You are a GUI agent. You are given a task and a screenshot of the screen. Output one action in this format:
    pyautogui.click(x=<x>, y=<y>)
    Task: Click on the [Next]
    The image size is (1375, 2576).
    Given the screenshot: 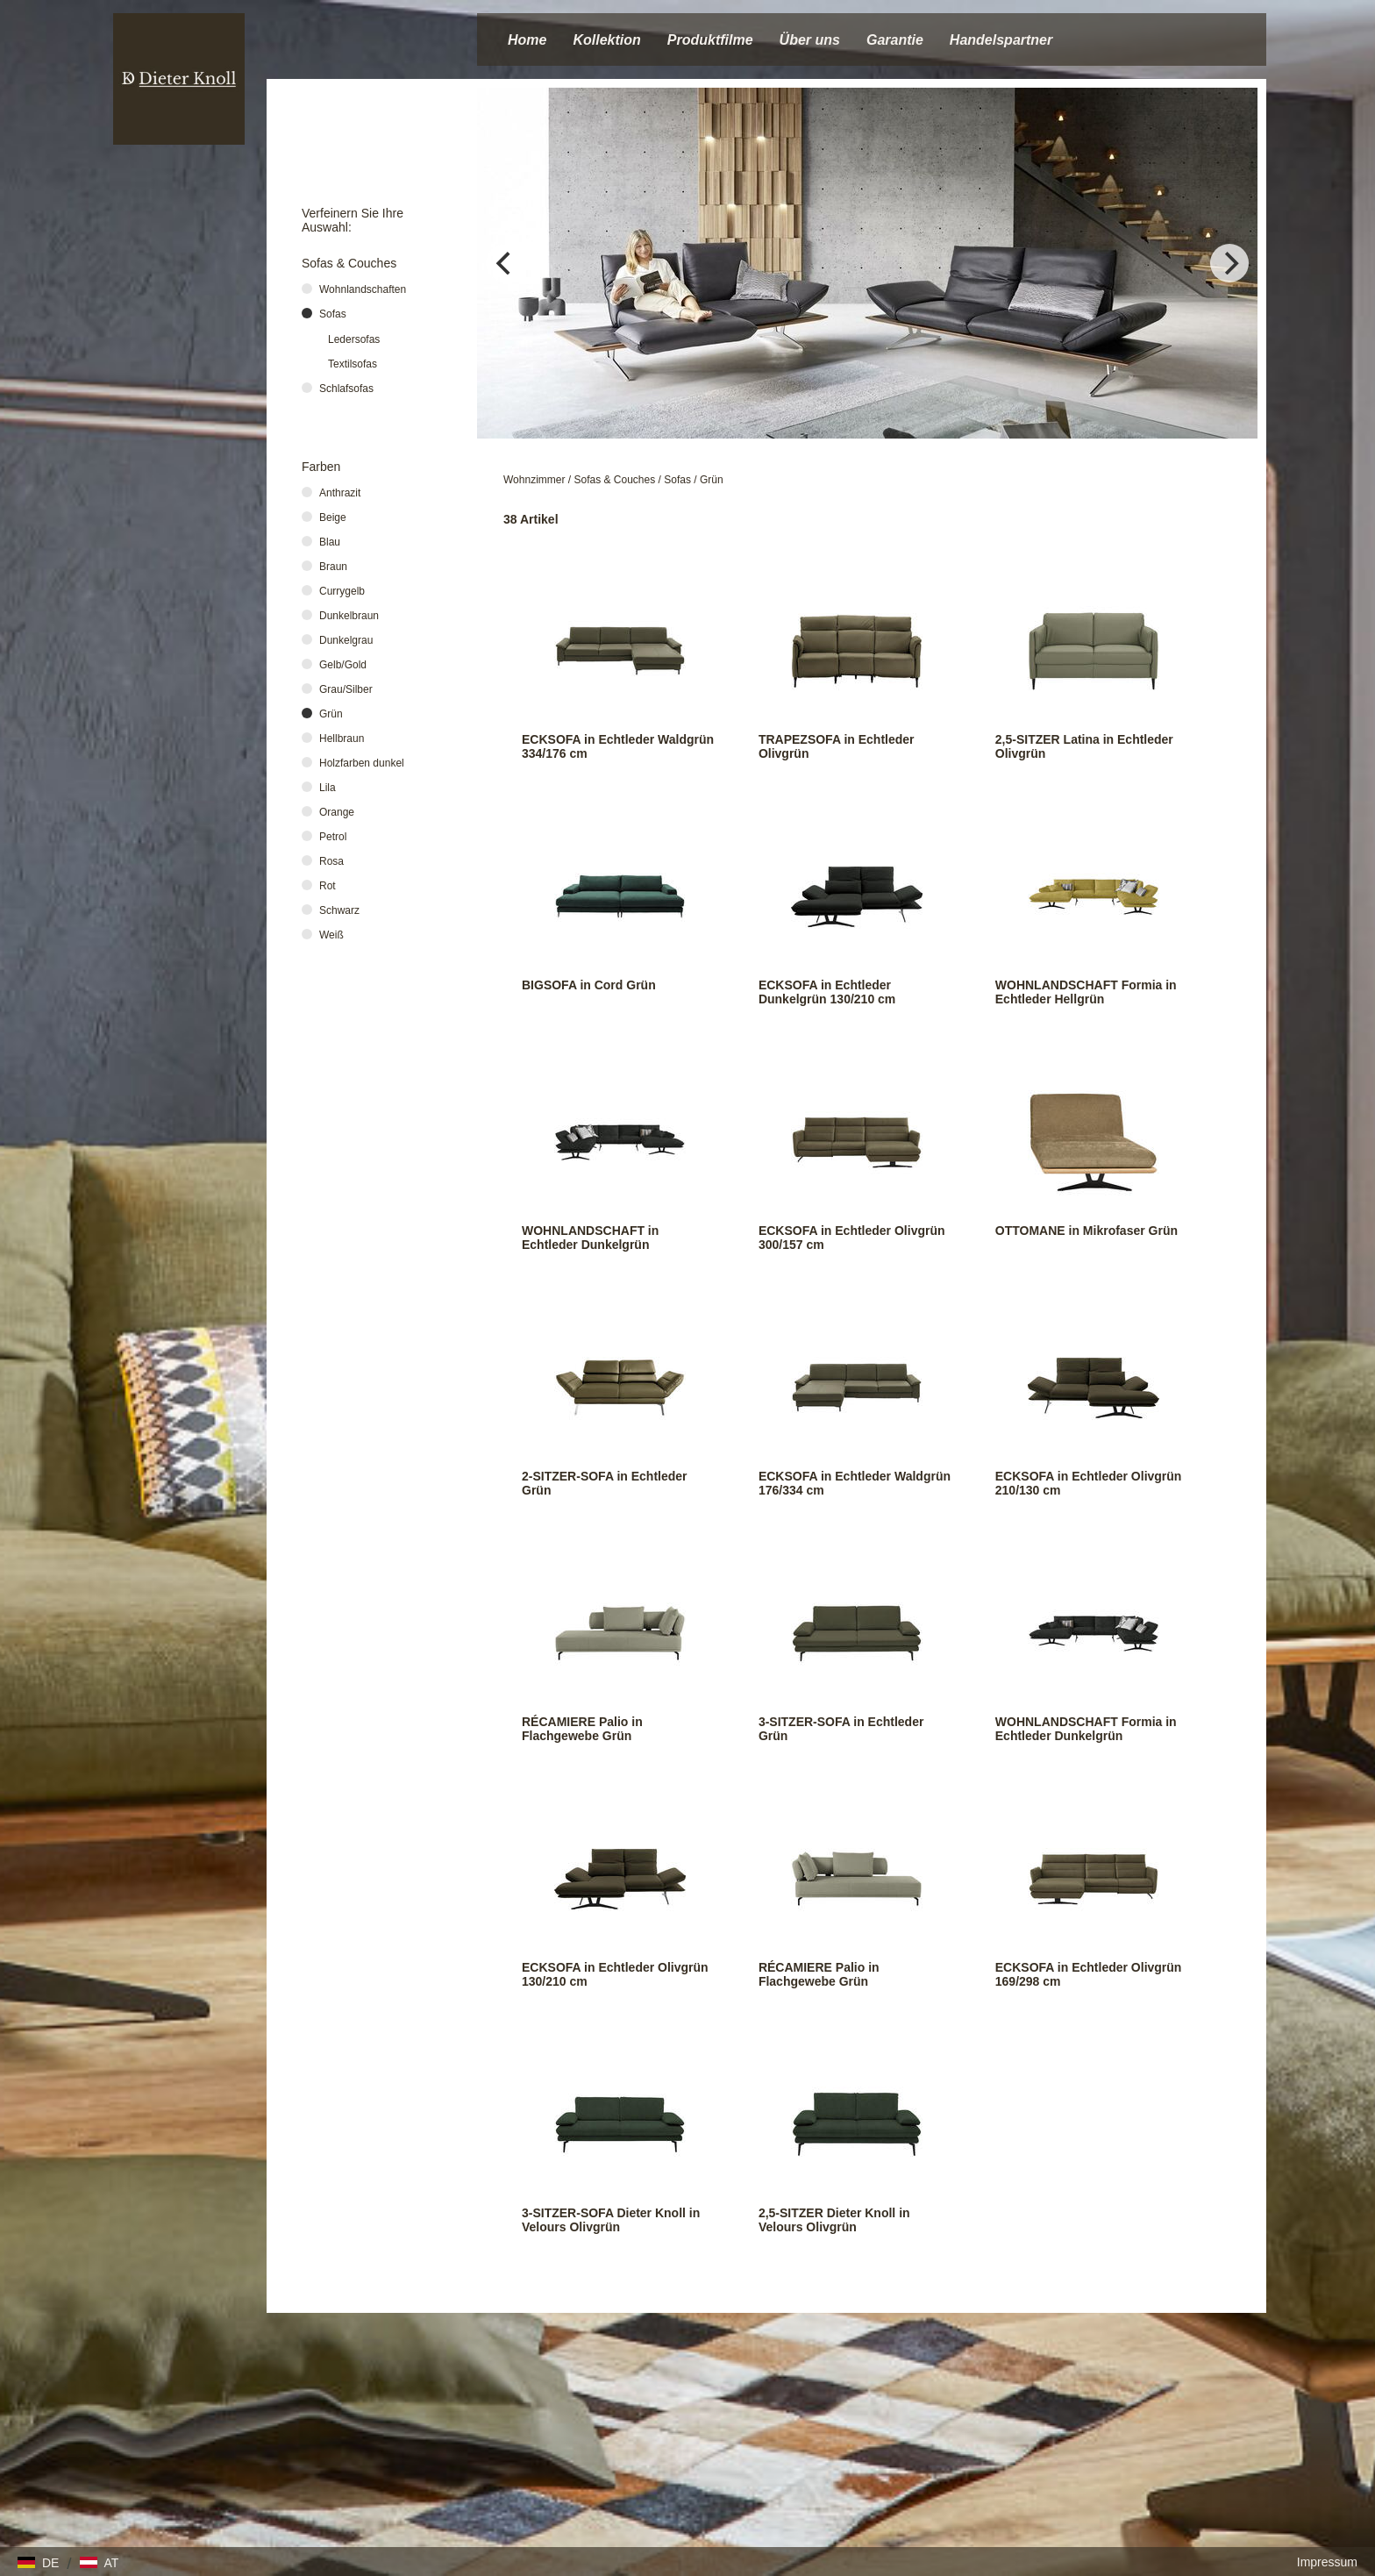 What is the action you would take?
    pyautogui.click(x=1229, y=263)
    